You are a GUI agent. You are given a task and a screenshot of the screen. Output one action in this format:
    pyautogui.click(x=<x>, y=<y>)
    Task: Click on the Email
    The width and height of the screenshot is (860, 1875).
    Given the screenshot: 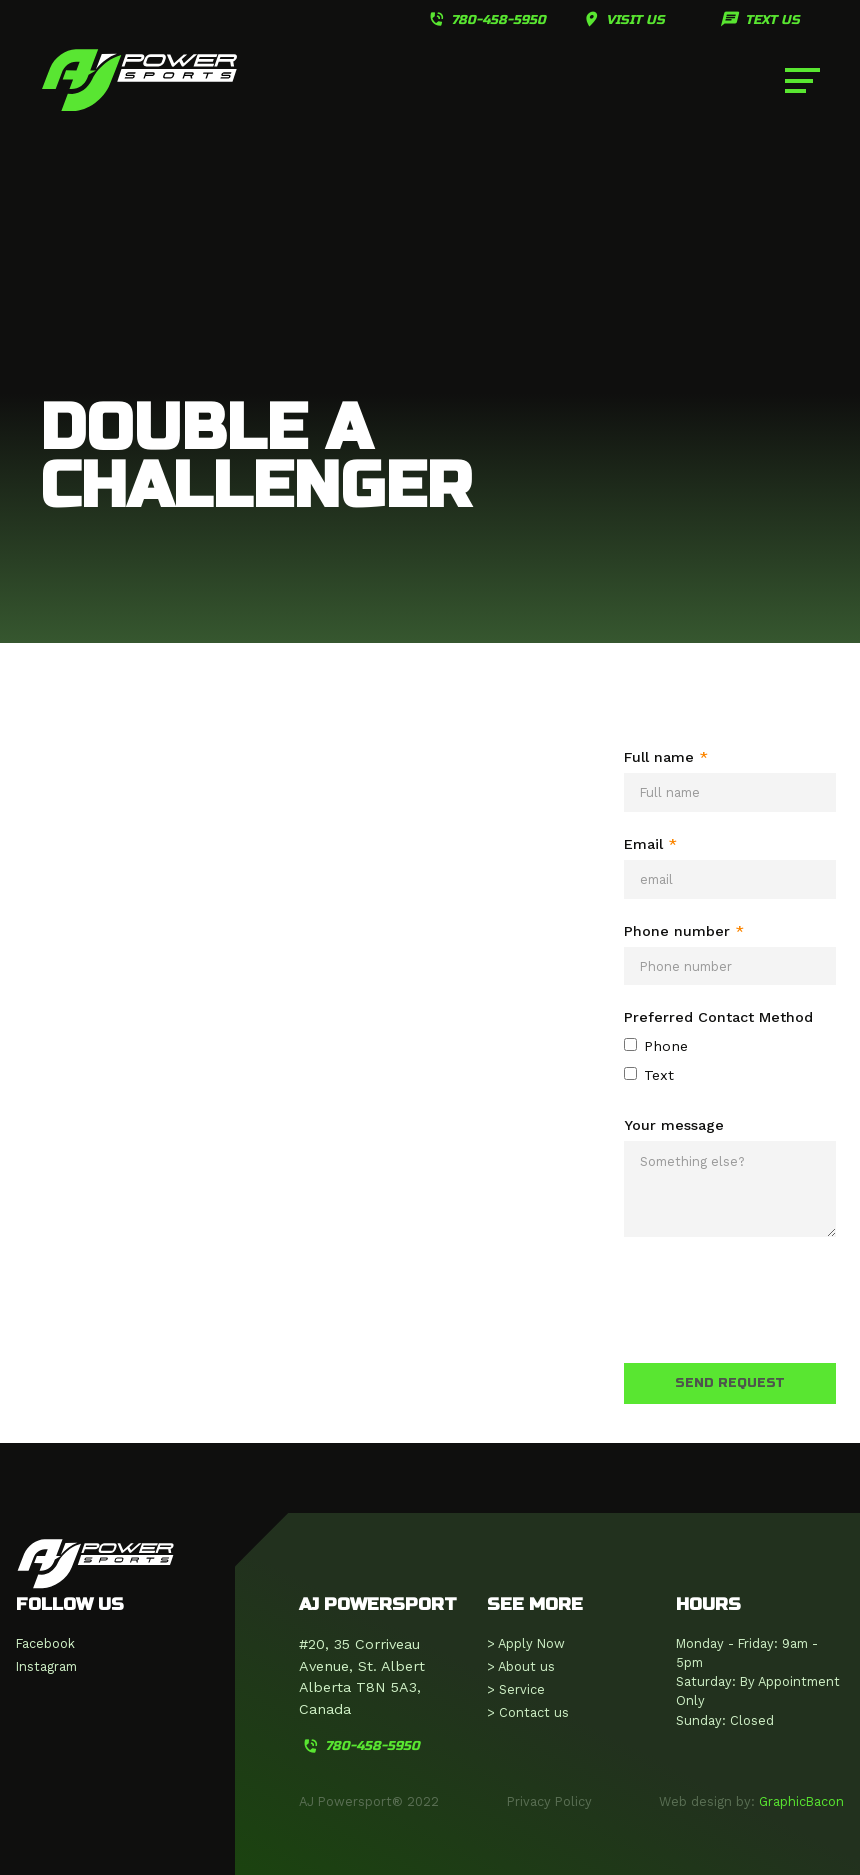 What is the action you would take?
    pyautogui.click(x=650, y=844)
    